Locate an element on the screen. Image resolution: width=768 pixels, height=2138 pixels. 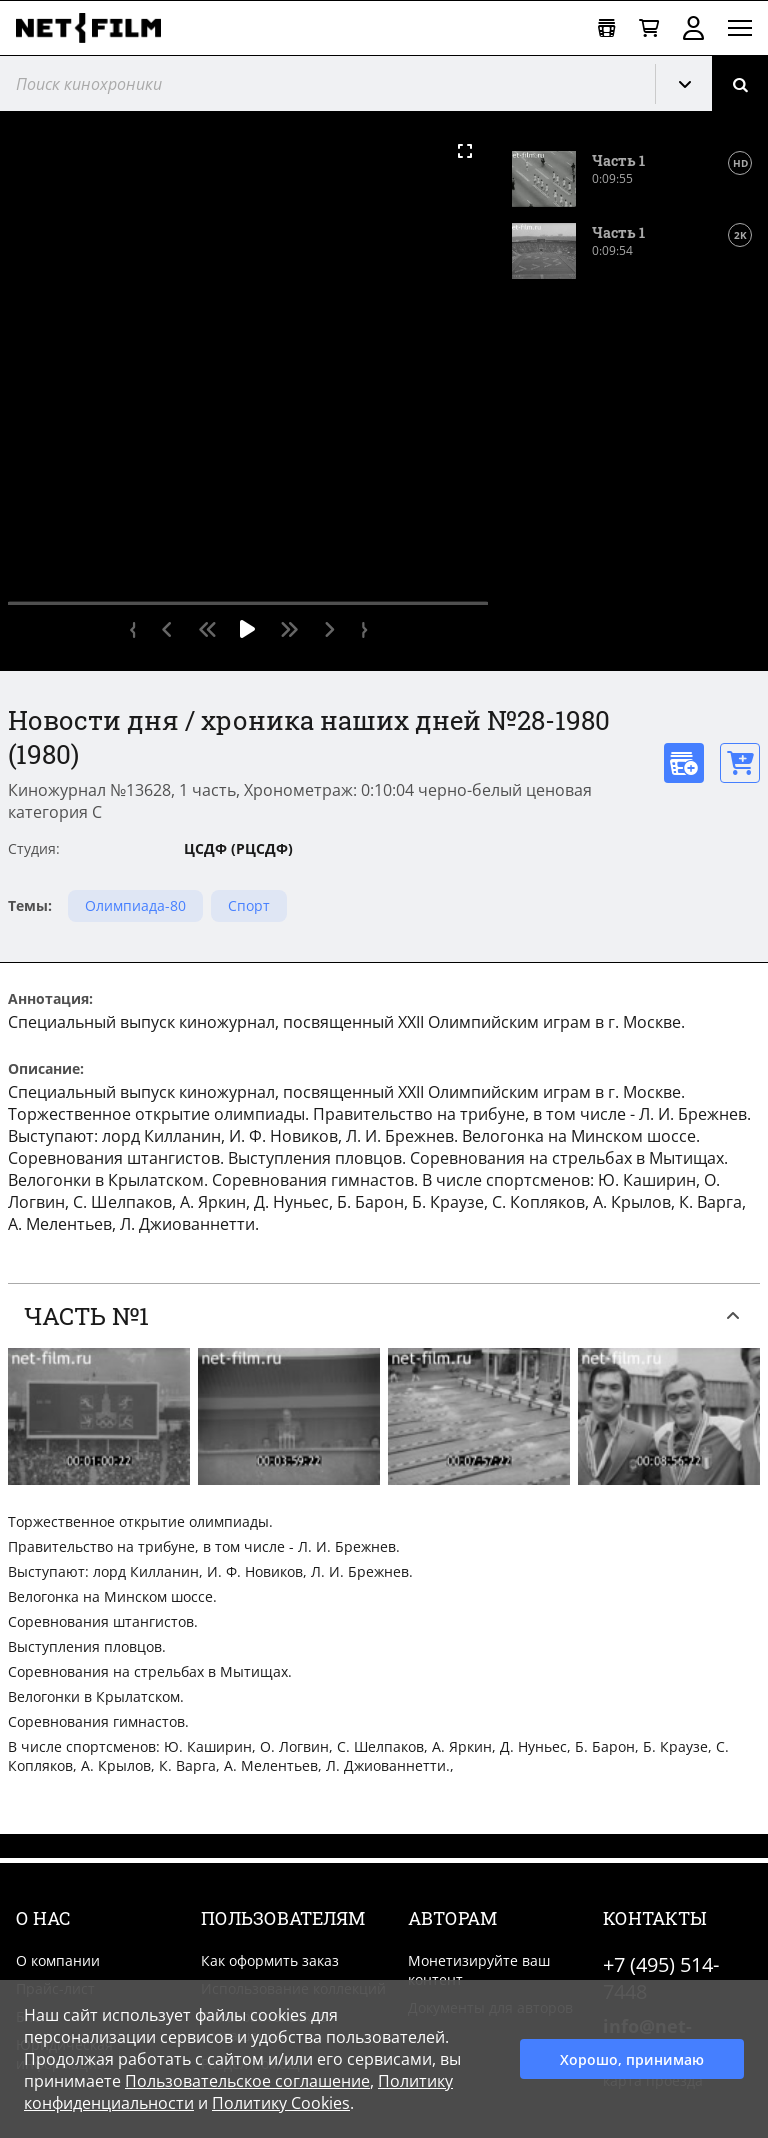
[Открыть меню] is located at coordinates (740, 28).